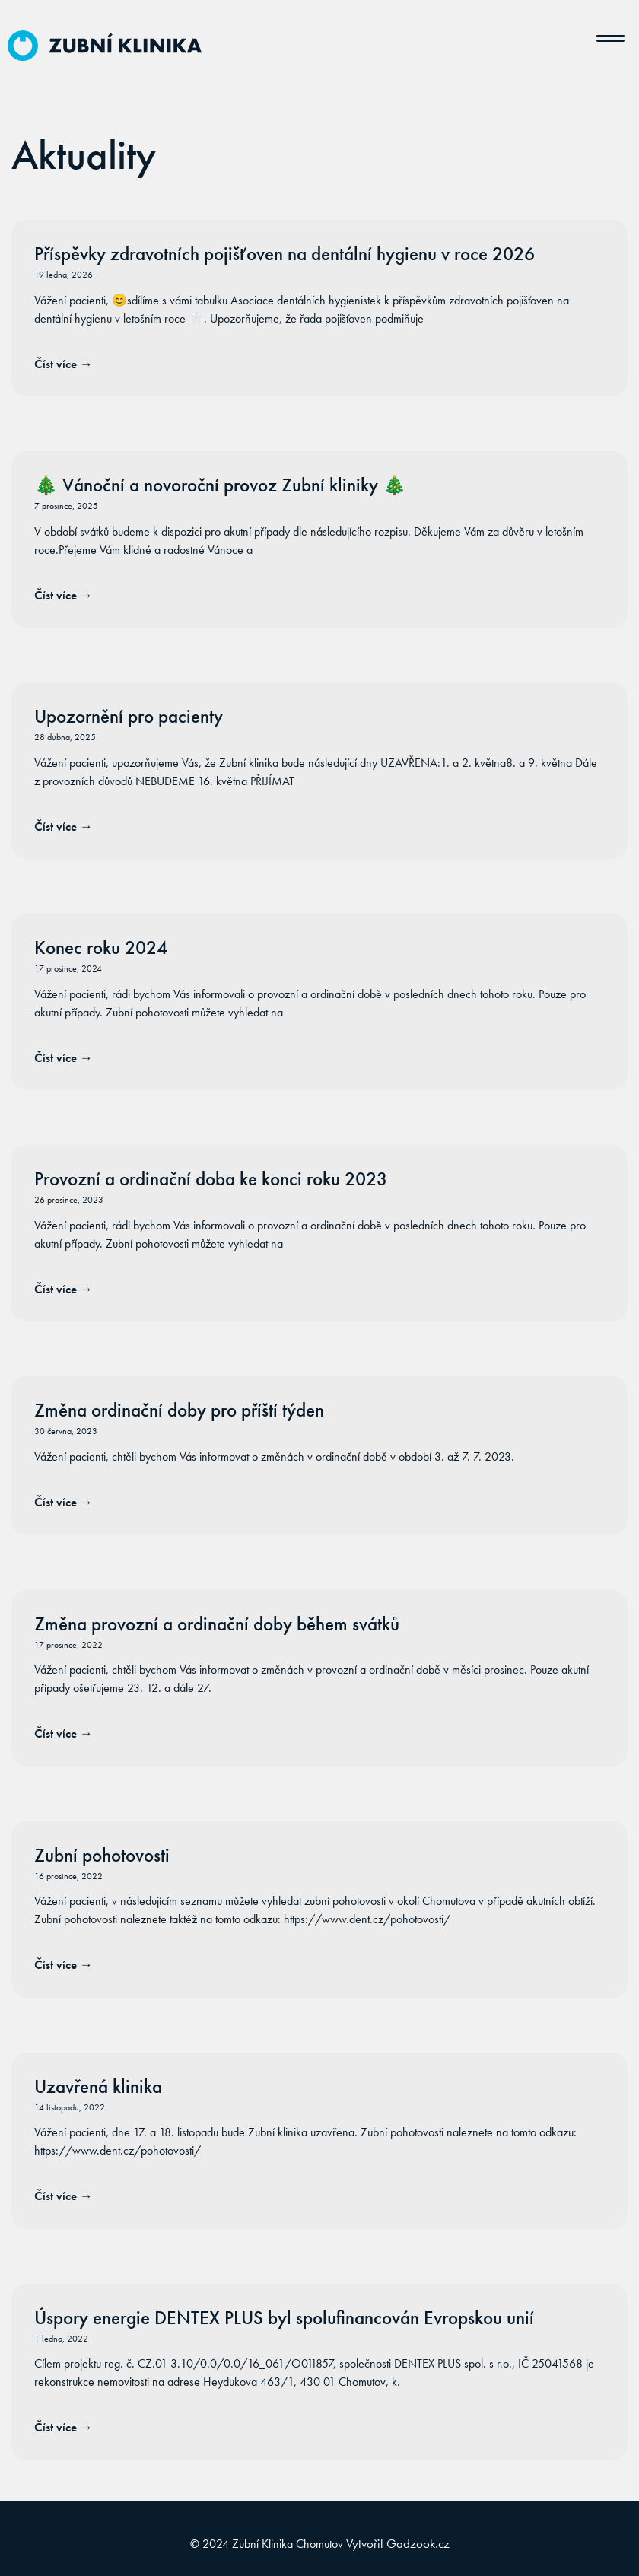  Describe the element at coordinates (63, 1733) in the screenshot. I see `Číst více → [Read more about Změna provozní a ordinační doby během svátků]` at that location.